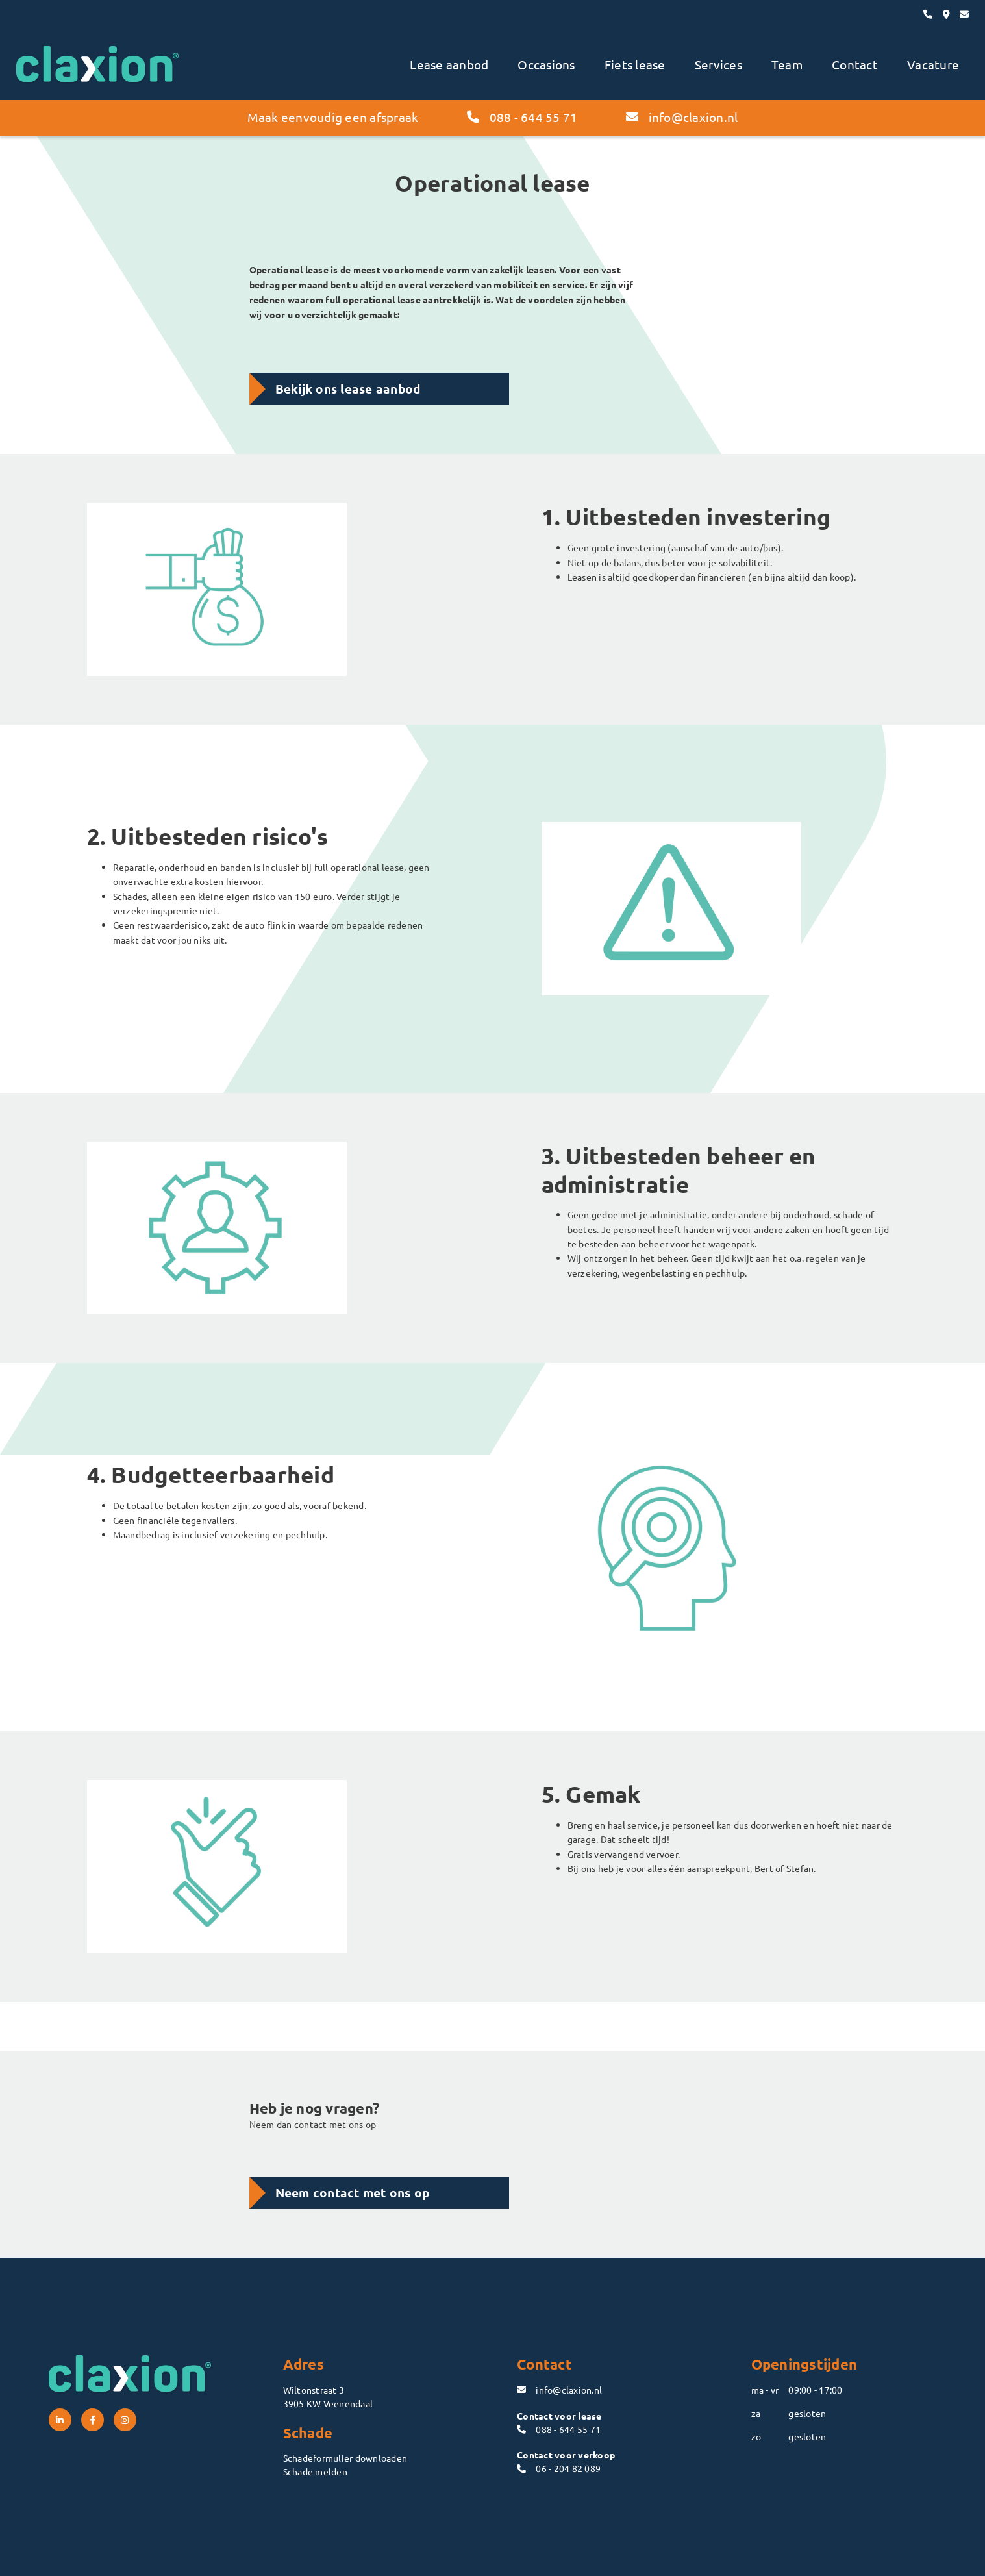  Describe the element at coordinates (787, 64) in the screenshot. I see `Team` at that location.